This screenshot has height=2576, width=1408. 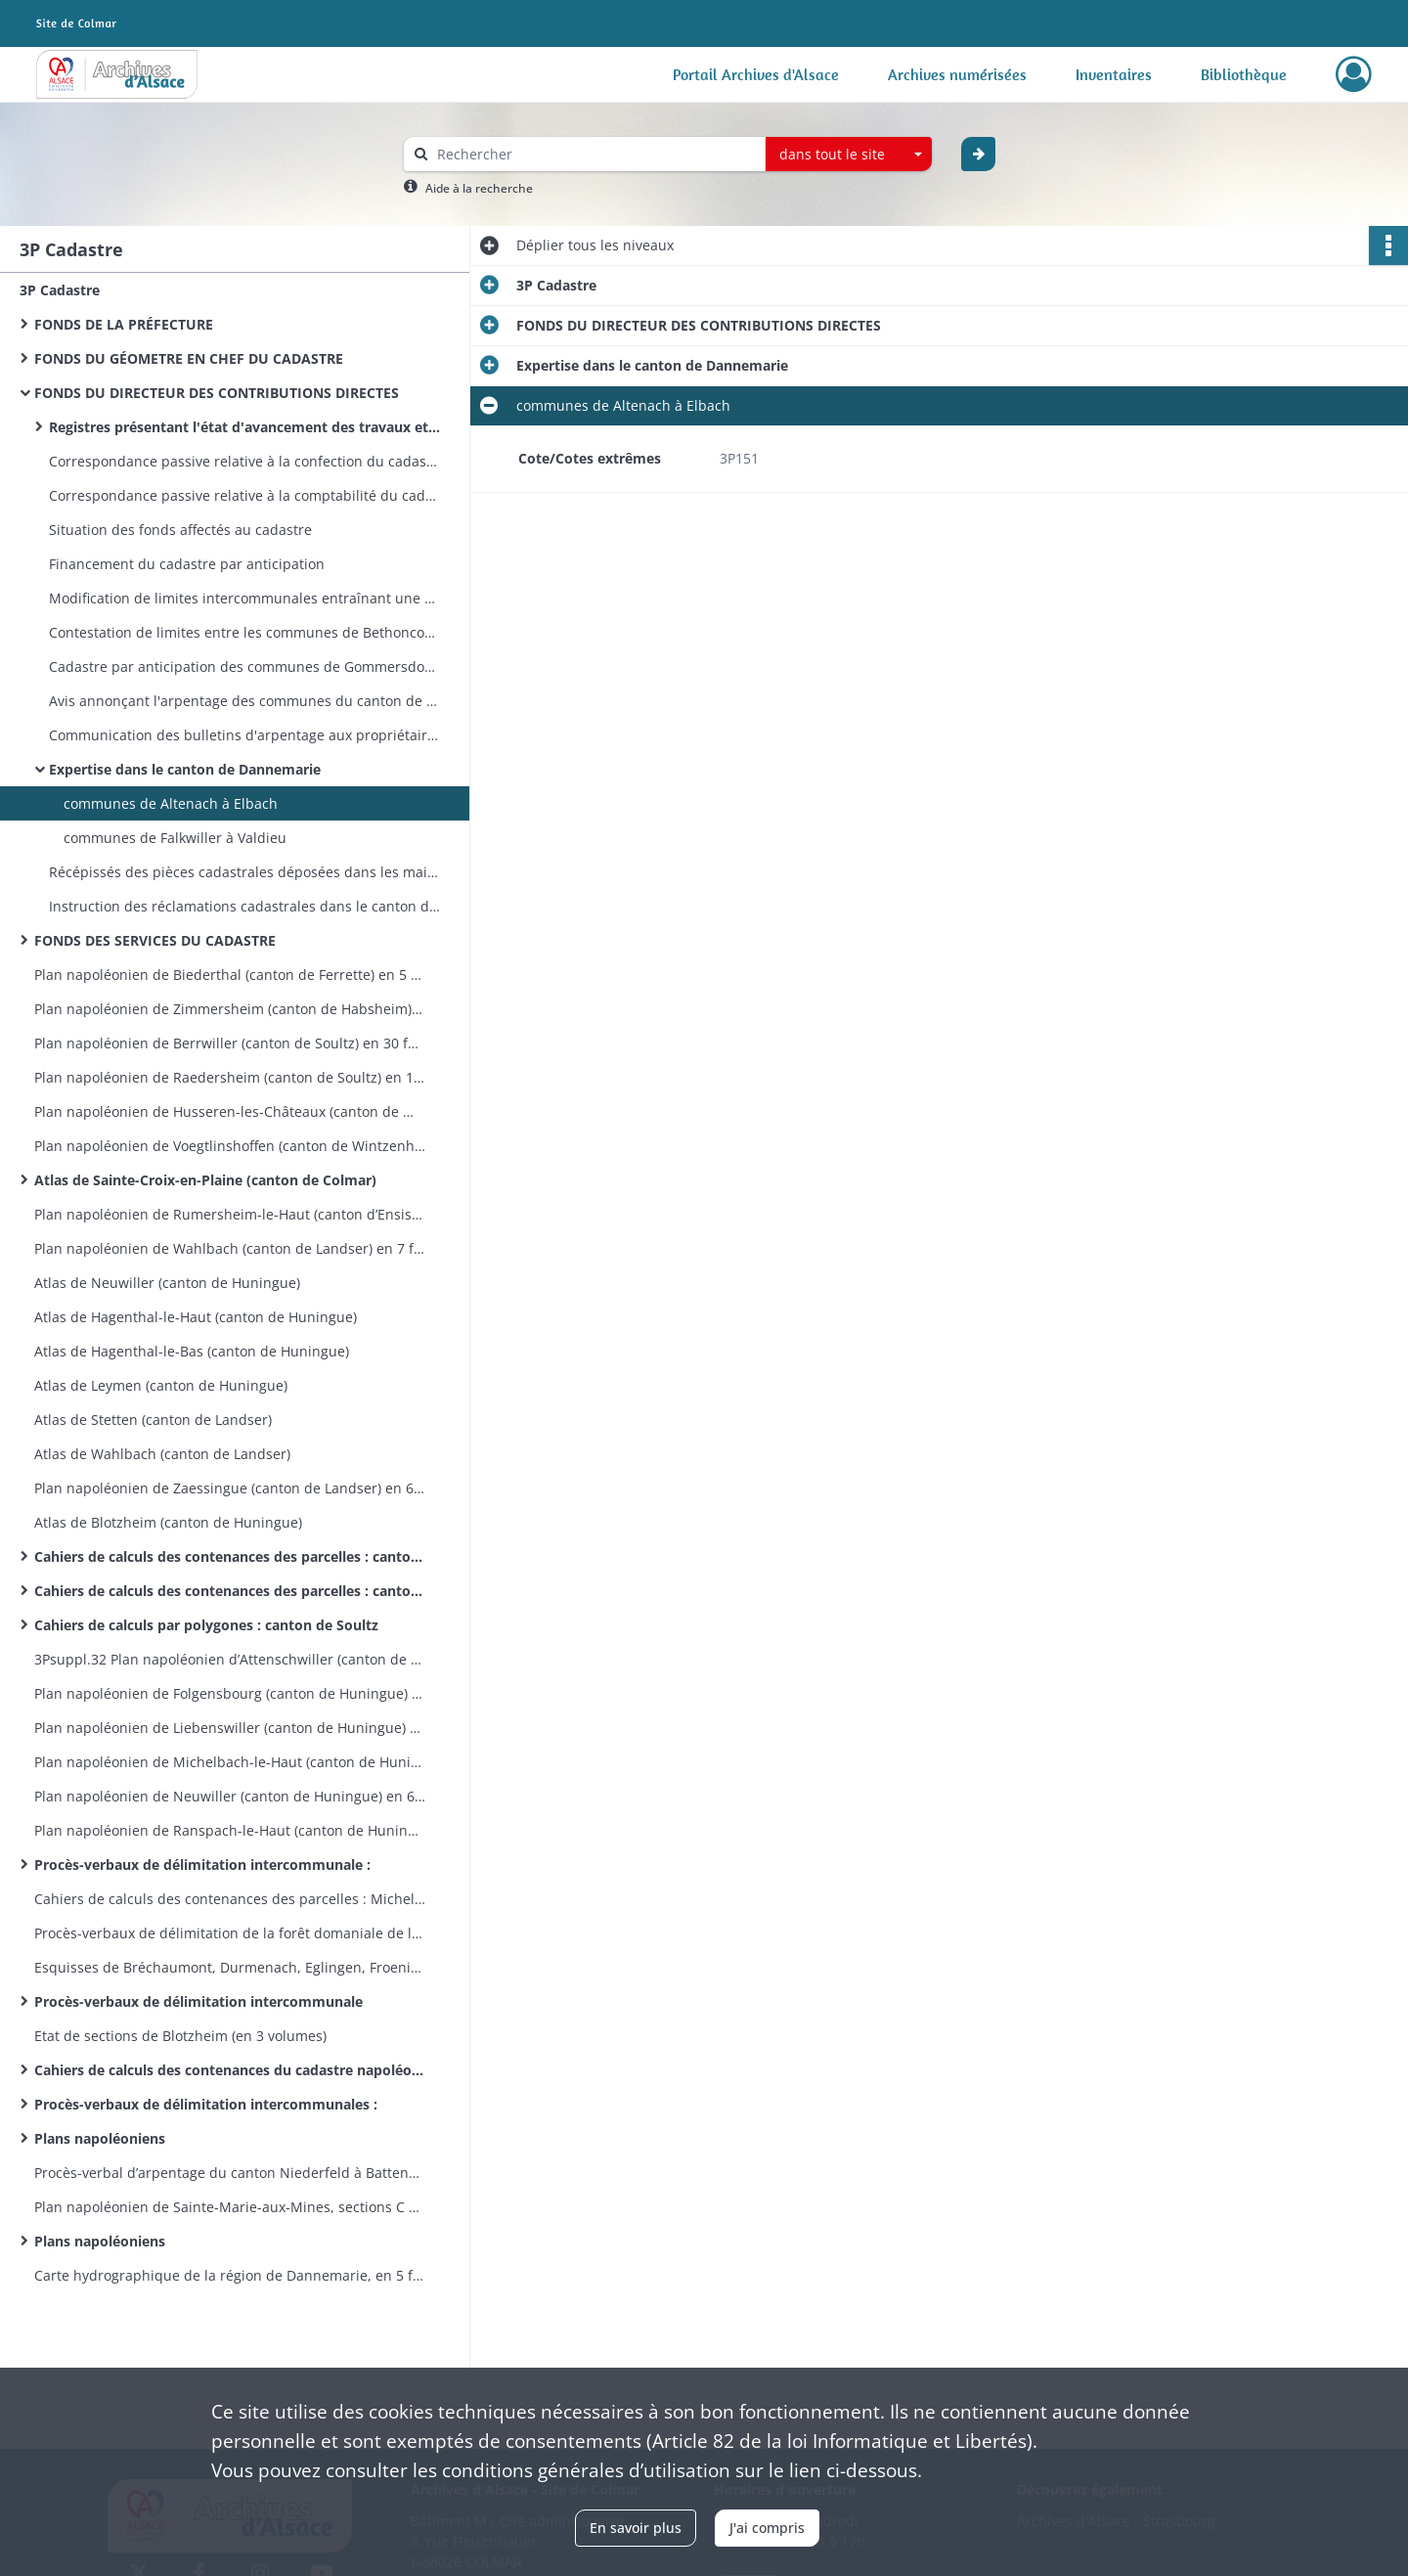 What do you see at coordinates (479, 188) in the screenshot?
I see `Aide à la recherche` at bounding box center [479, 188].